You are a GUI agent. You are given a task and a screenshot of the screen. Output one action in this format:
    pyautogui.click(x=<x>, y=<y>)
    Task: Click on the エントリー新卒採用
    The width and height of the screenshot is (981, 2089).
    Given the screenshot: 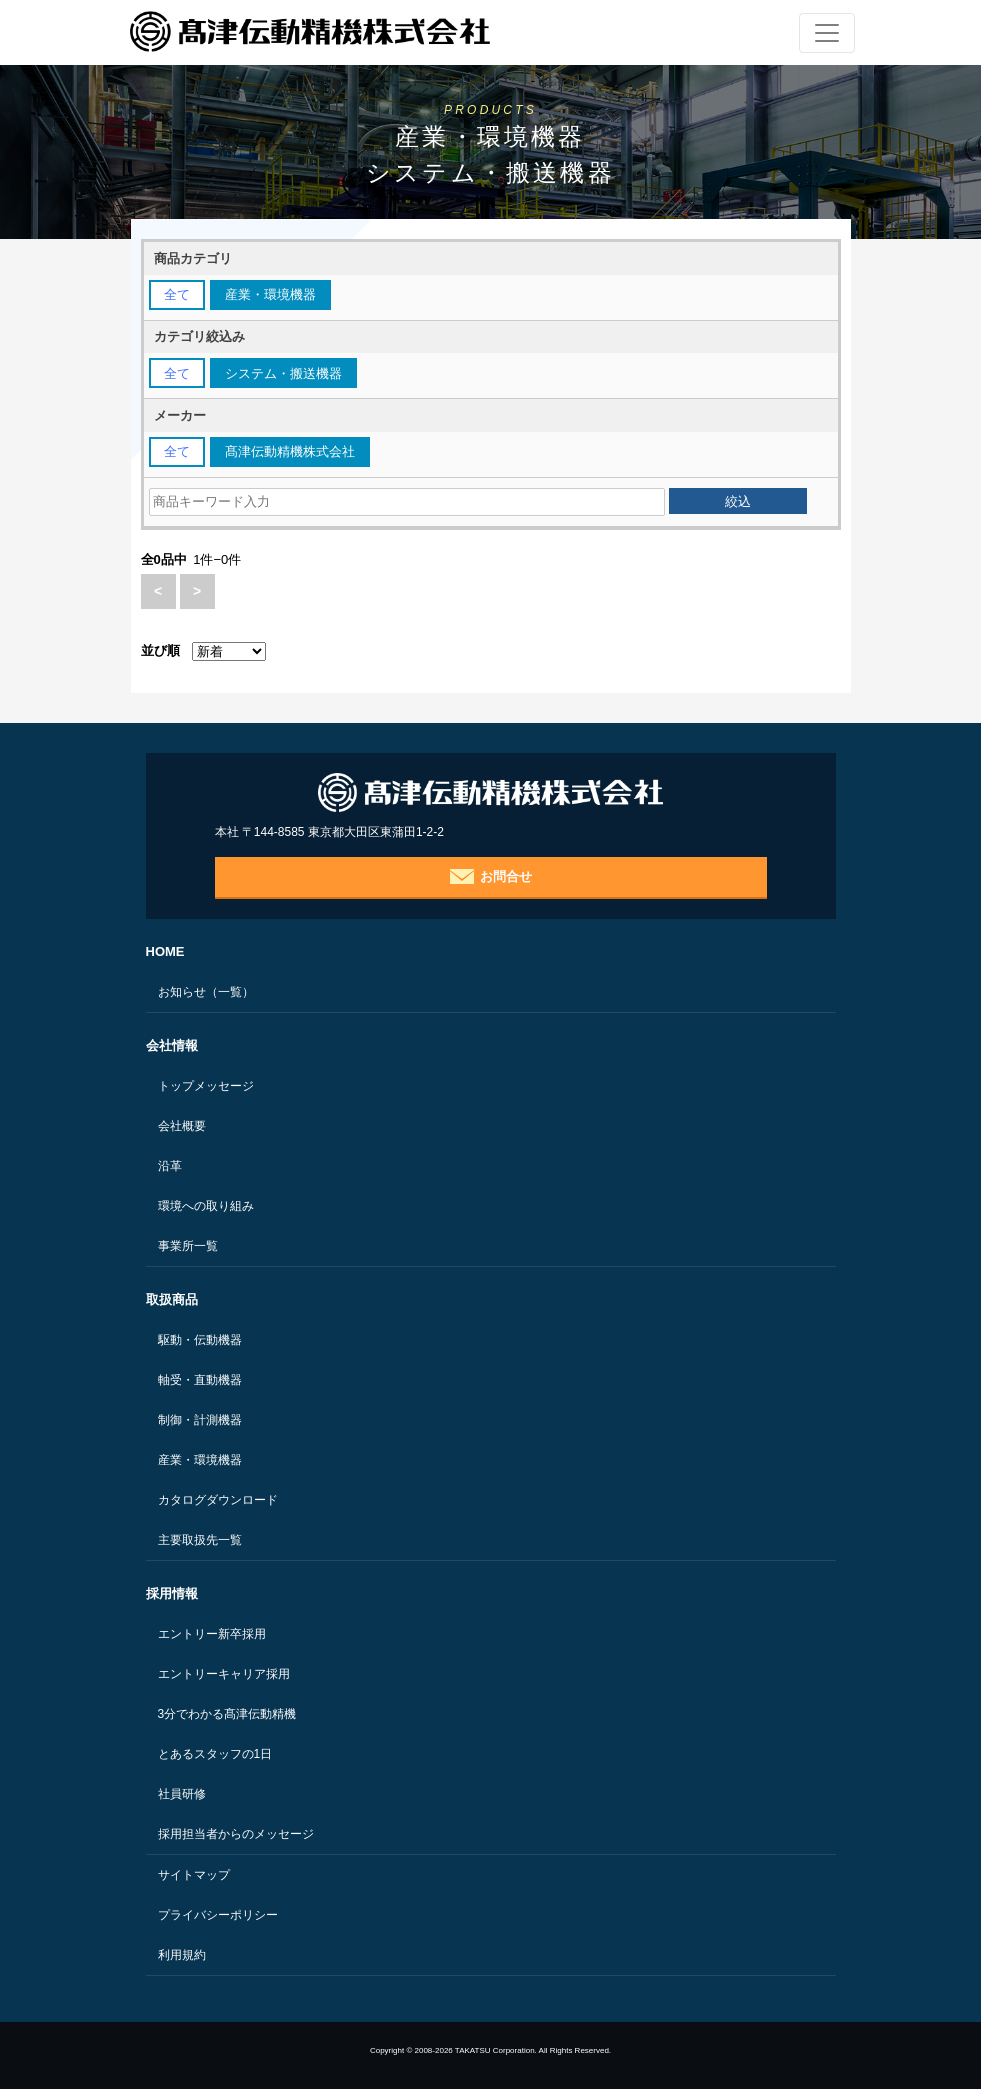 What is the action you would take?
    pyautogui.click(x=212, y=1634)
    